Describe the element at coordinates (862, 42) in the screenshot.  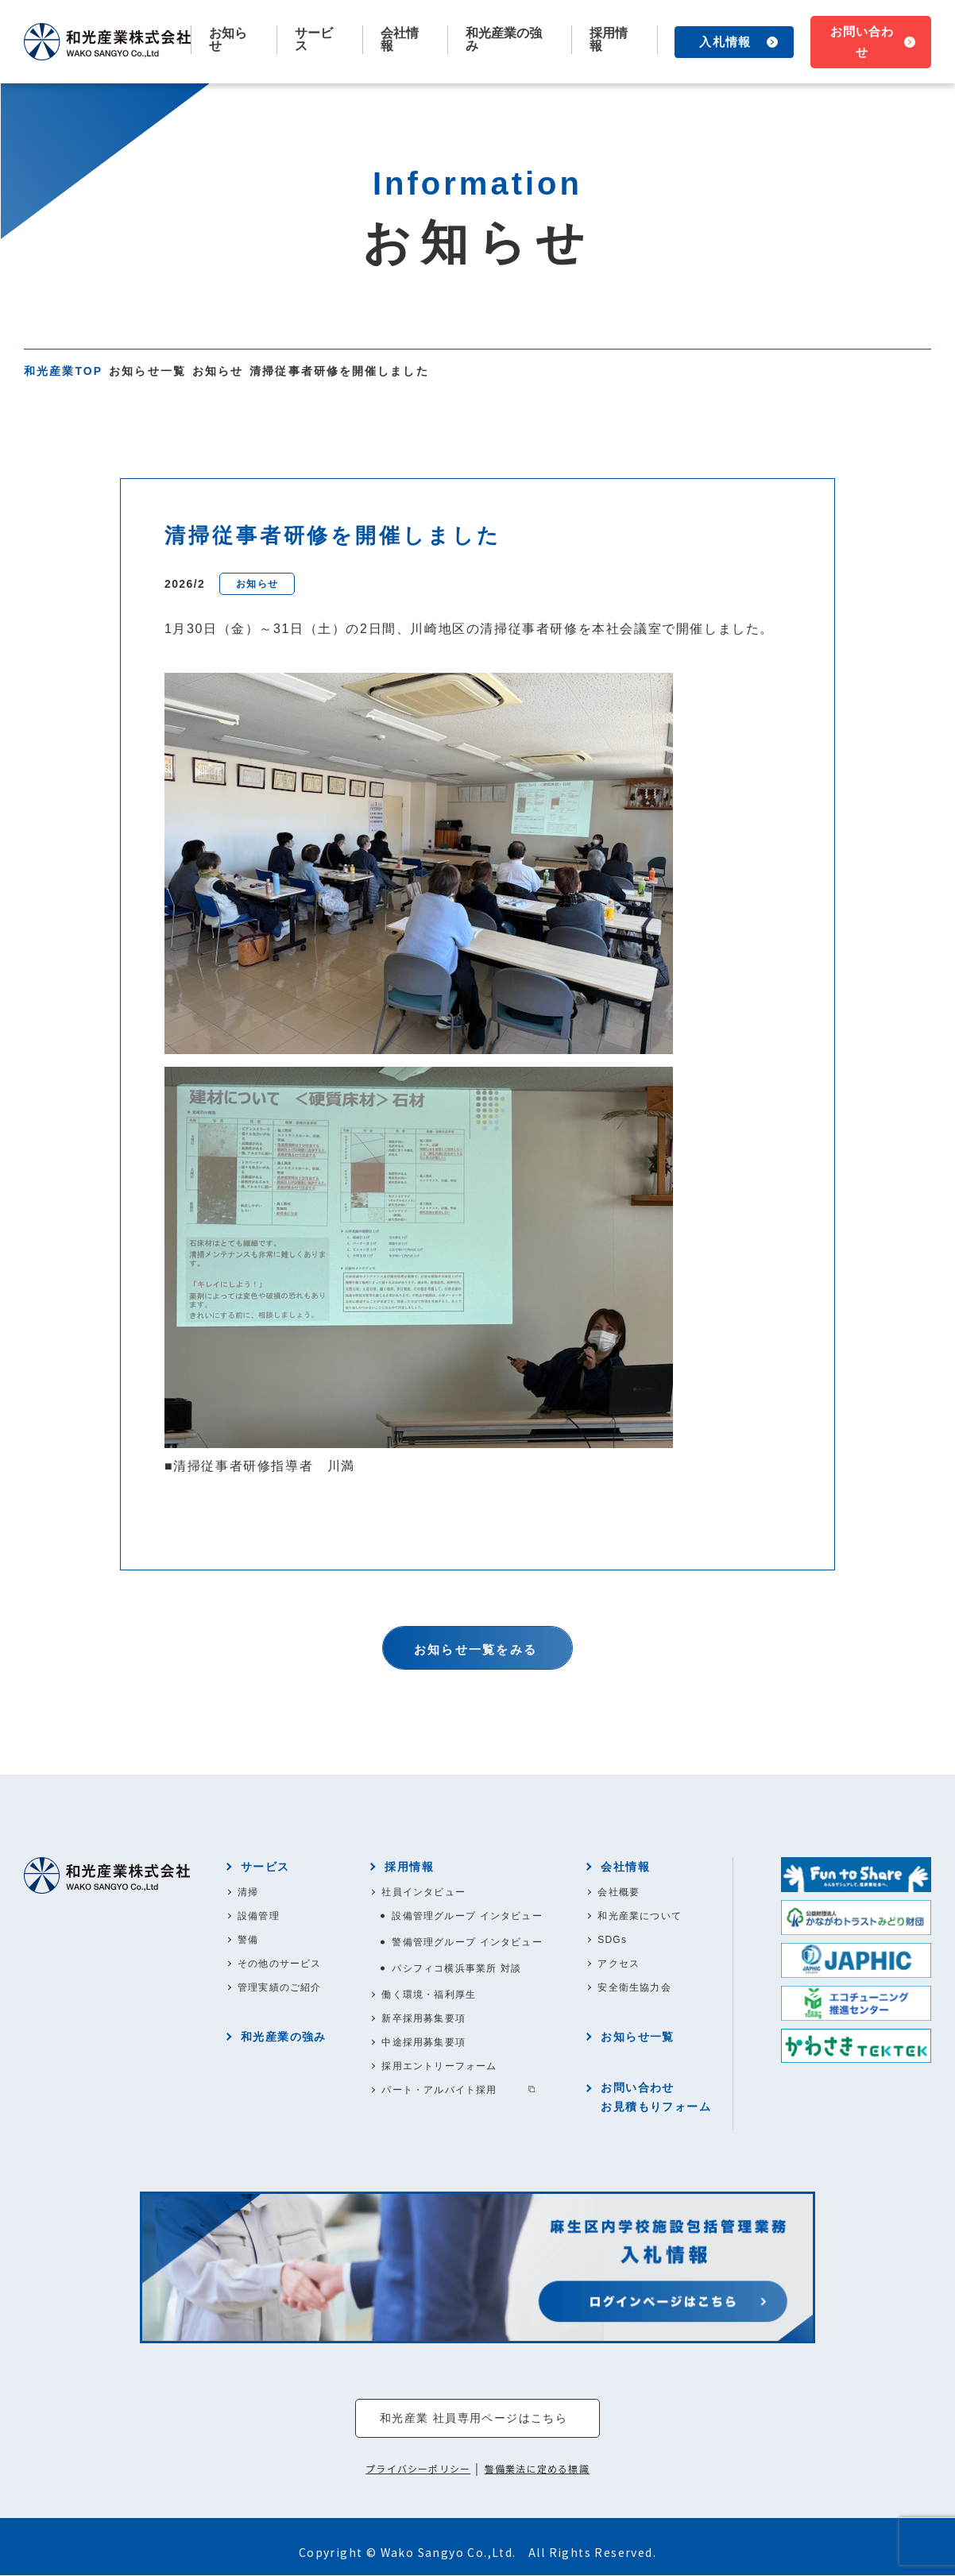
I see `お問い合わせ` at that location.